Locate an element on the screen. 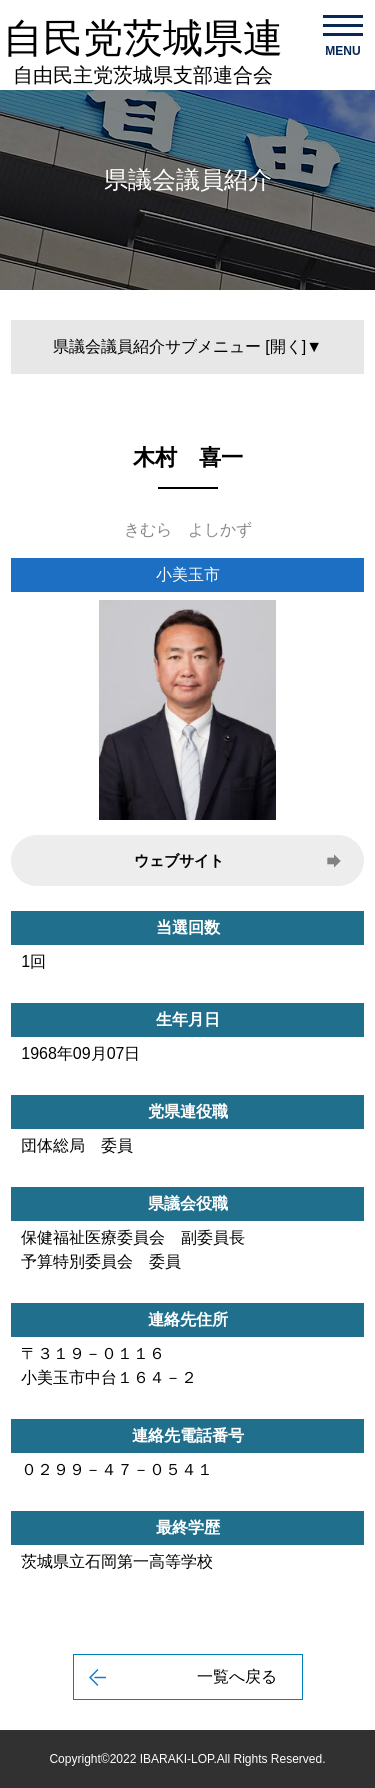  一覧へ戻る is located at coordinates (237, 1676).